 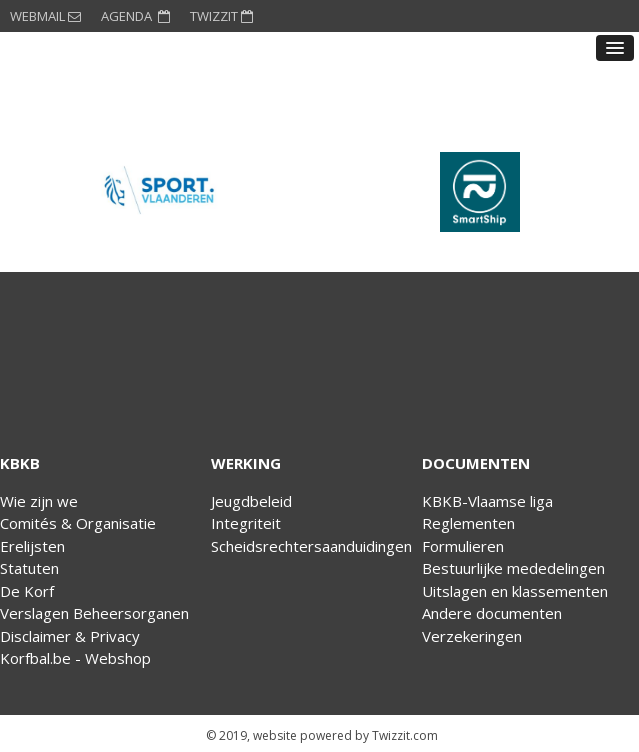 What do you see at coordinates (29, 568) in the screenshot?
I see `Statuten` at bounding box center [29, 568].